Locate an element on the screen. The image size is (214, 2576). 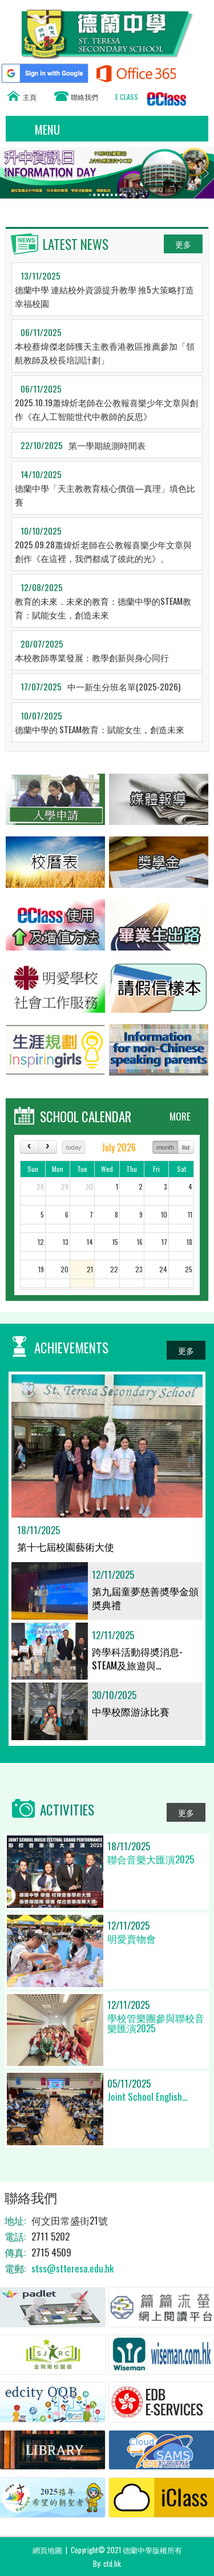
today is located at coordinates (73, 1147).